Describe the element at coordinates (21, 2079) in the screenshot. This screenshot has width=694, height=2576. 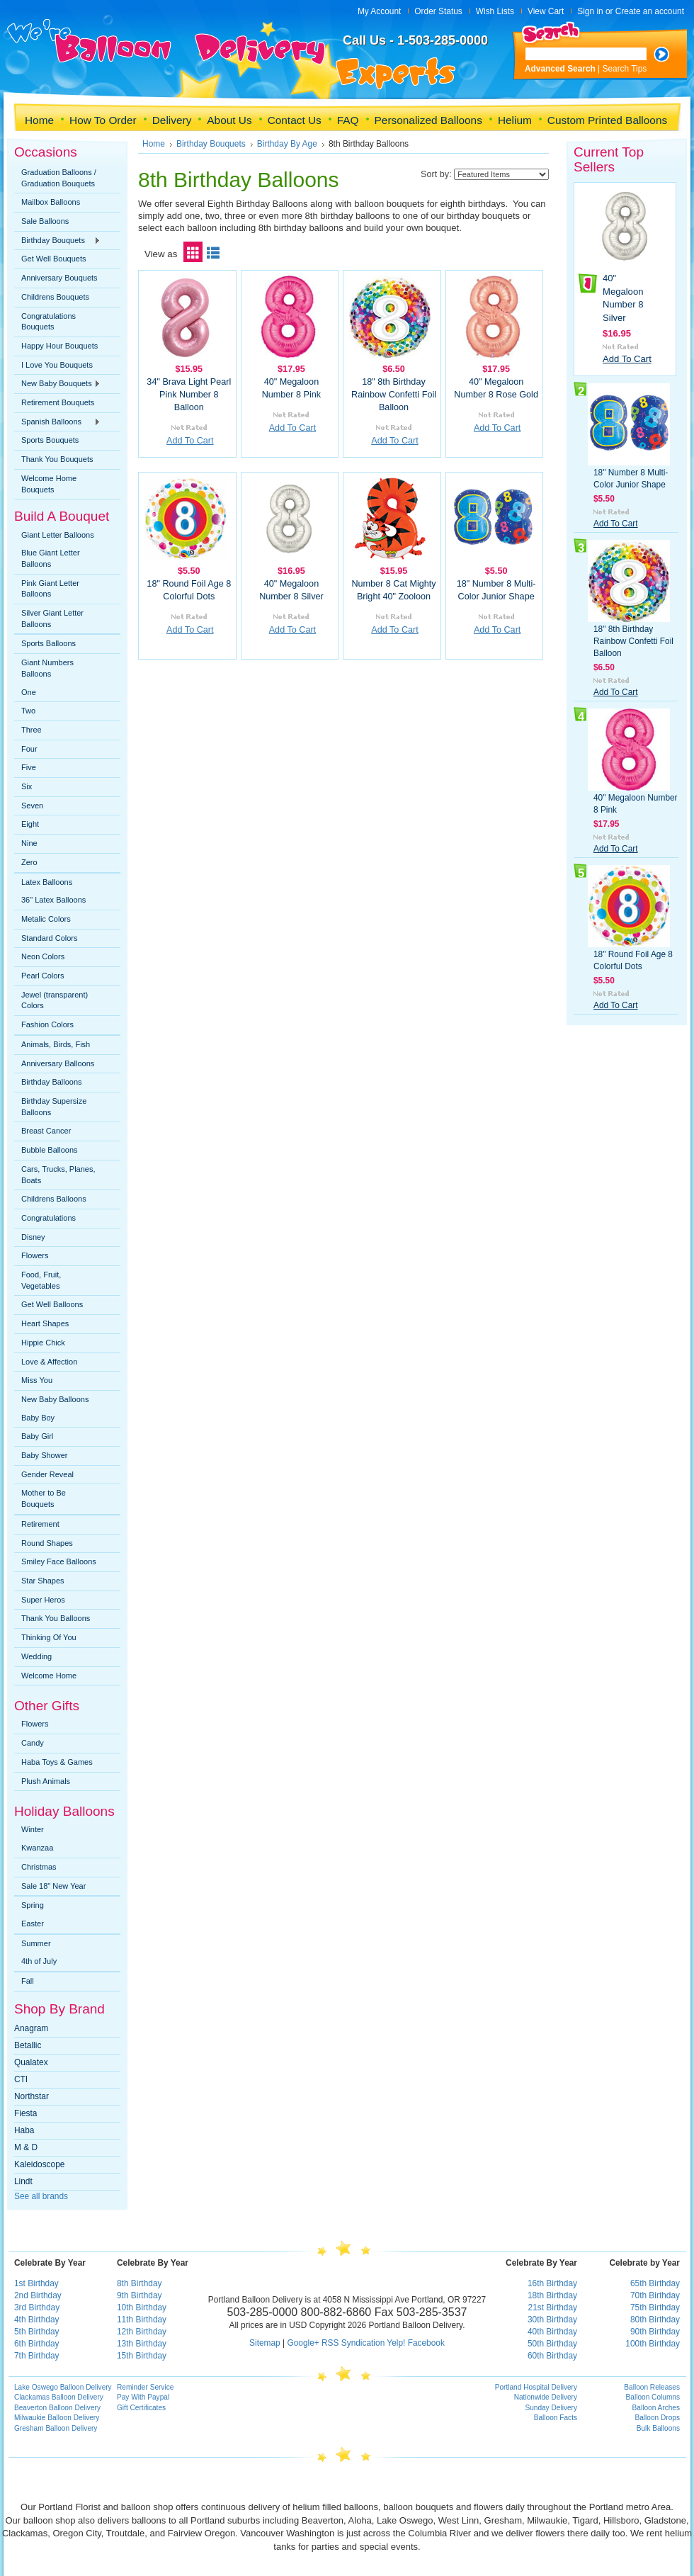
I see `CTI` at that location.